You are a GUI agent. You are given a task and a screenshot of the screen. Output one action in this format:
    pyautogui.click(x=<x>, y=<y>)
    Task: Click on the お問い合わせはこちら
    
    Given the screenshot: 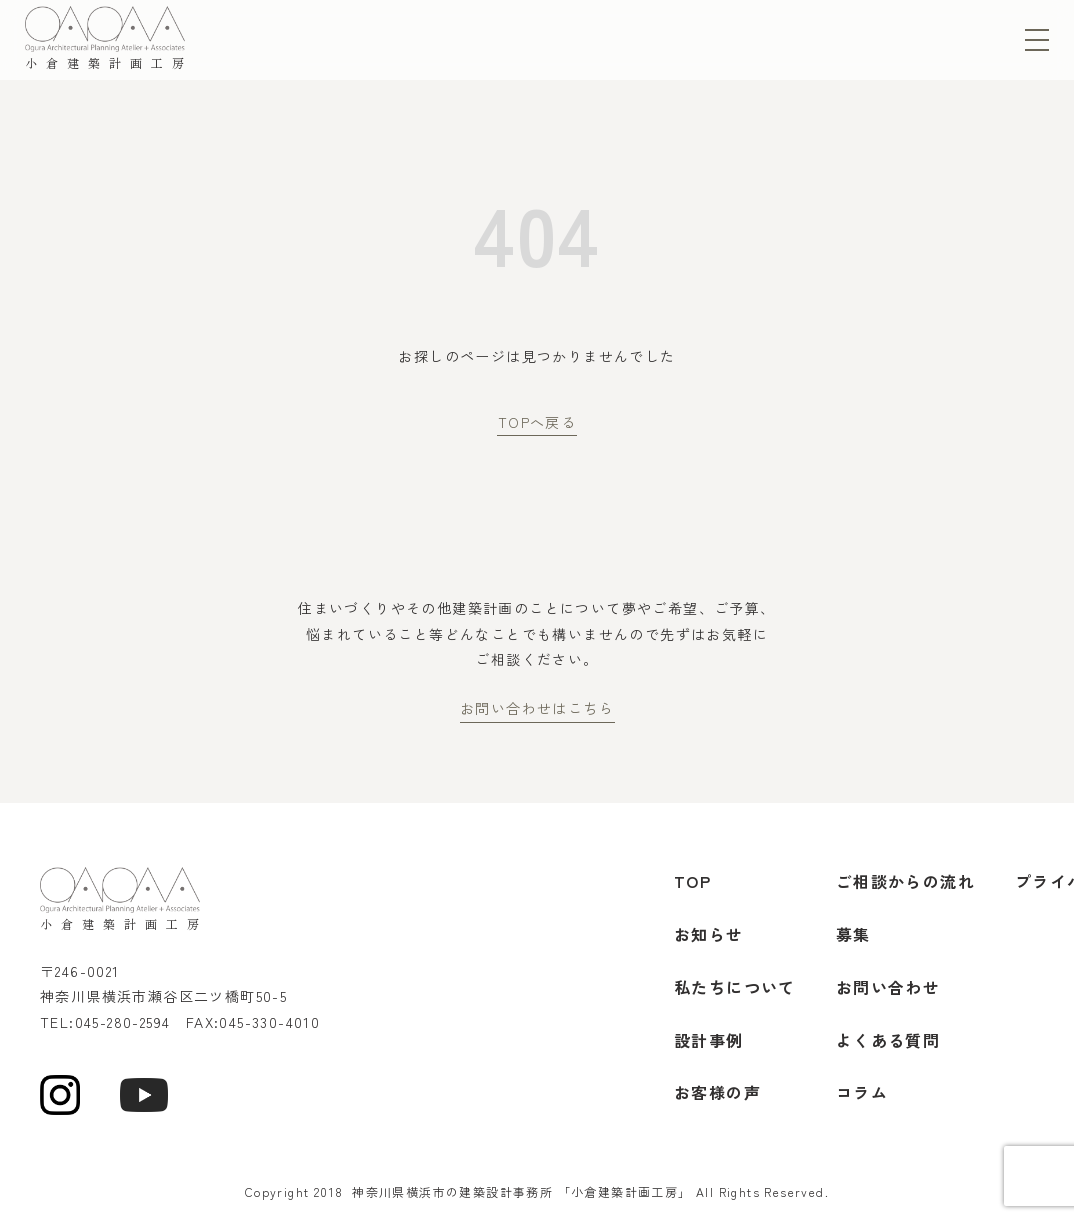 What is the action you would take?
    pyautogui.click(x=537, y=708)
    